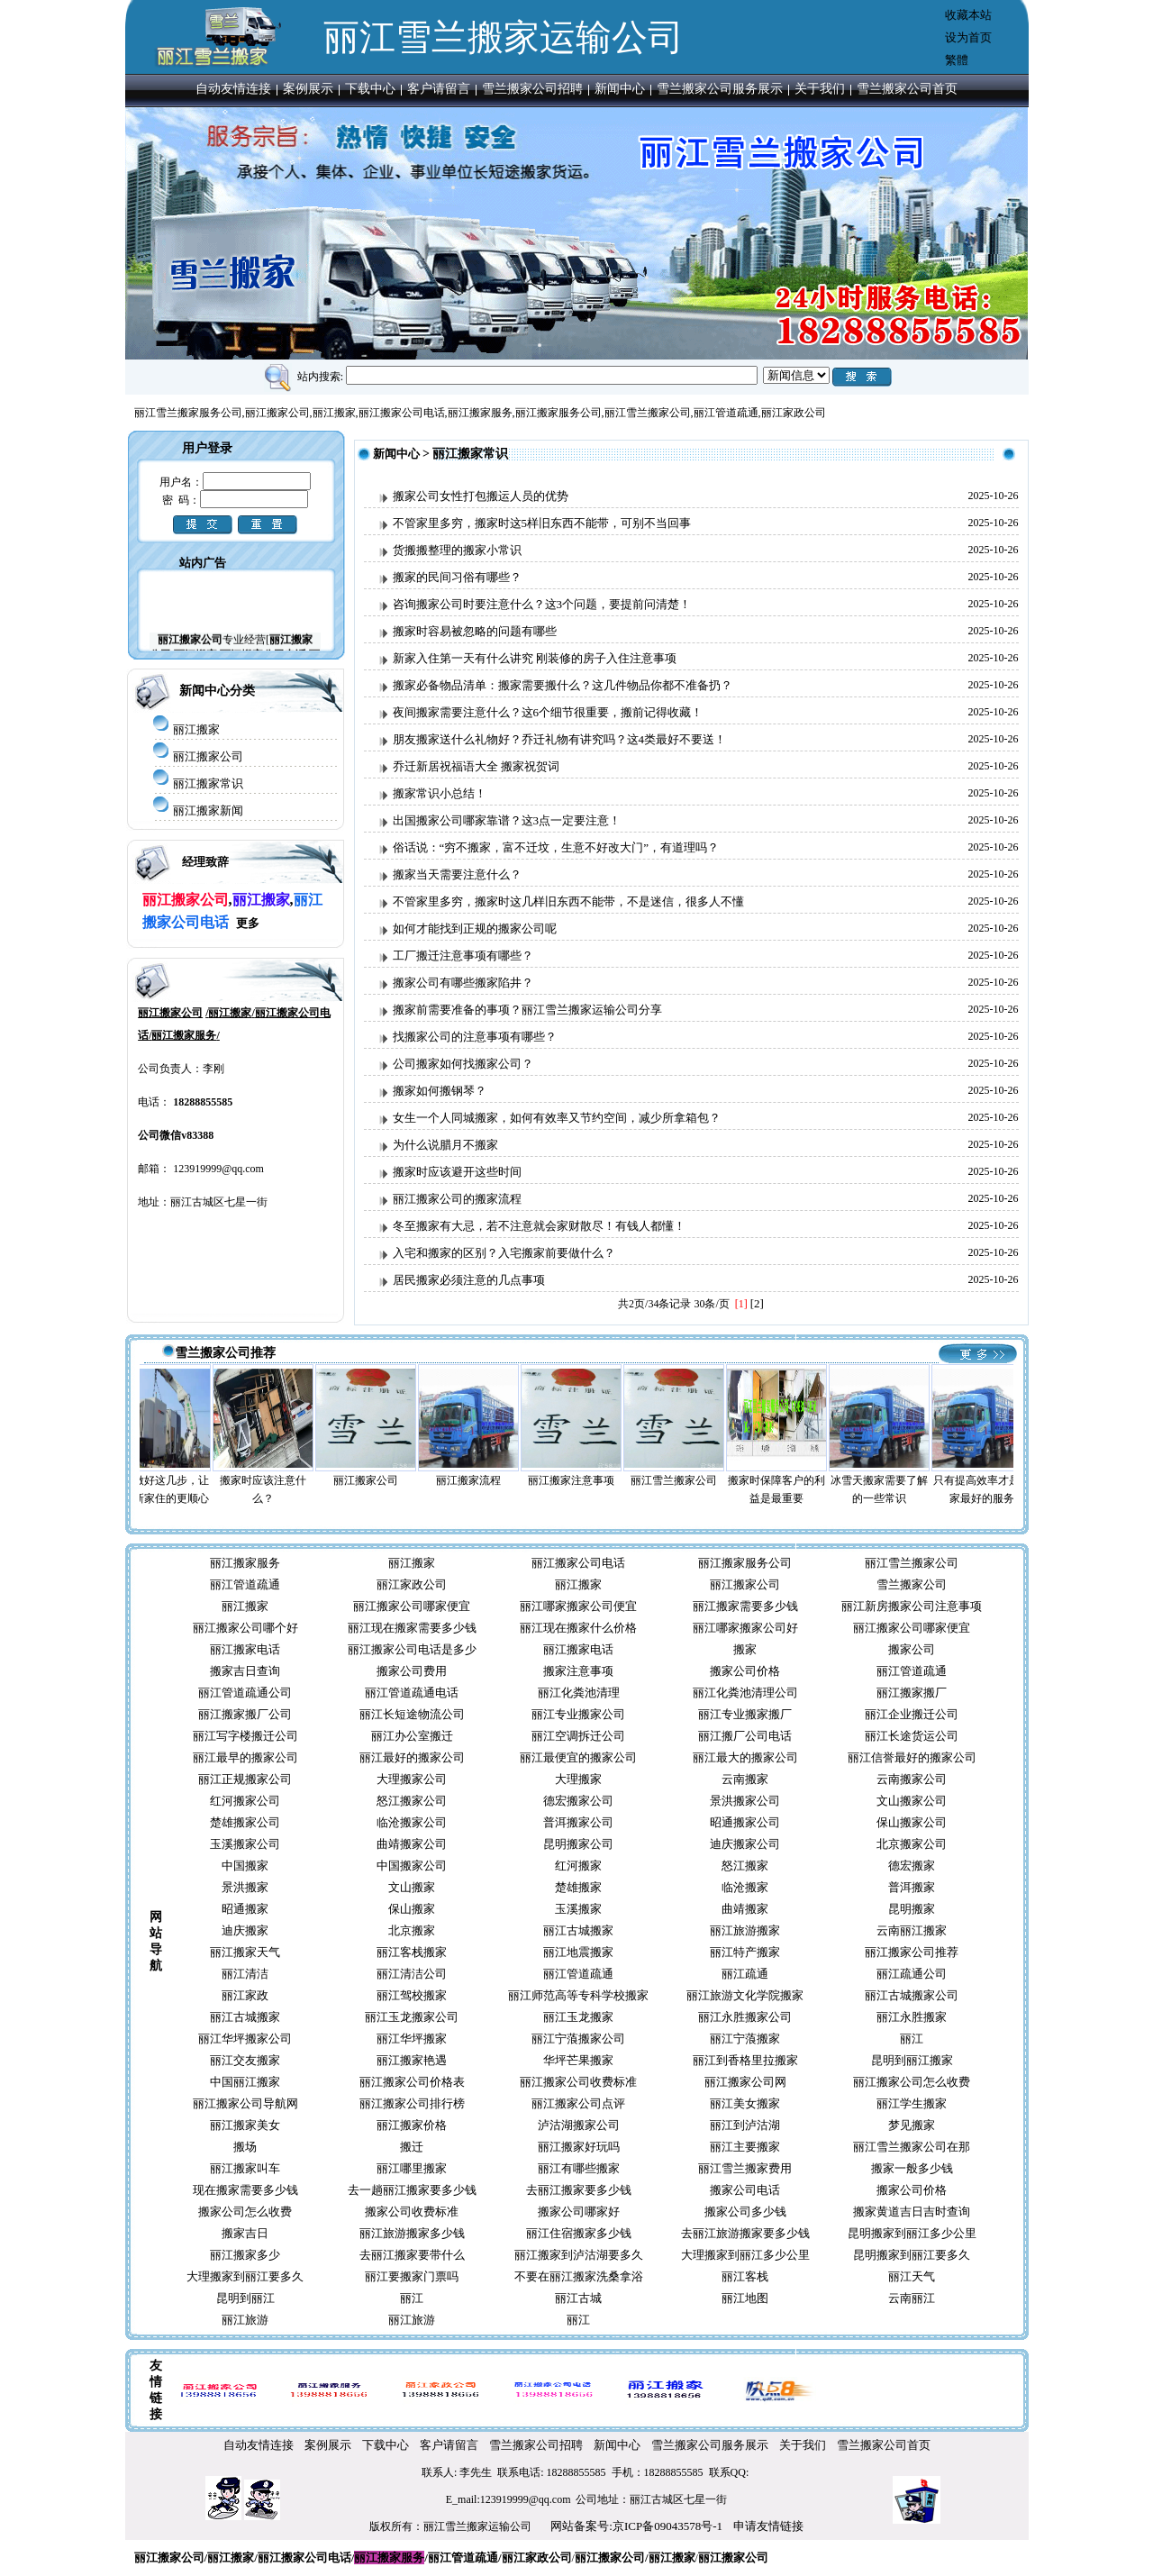 The image size is (1153, 2576). I want to click on 雪兰搬家公司, so click(911, 1584).